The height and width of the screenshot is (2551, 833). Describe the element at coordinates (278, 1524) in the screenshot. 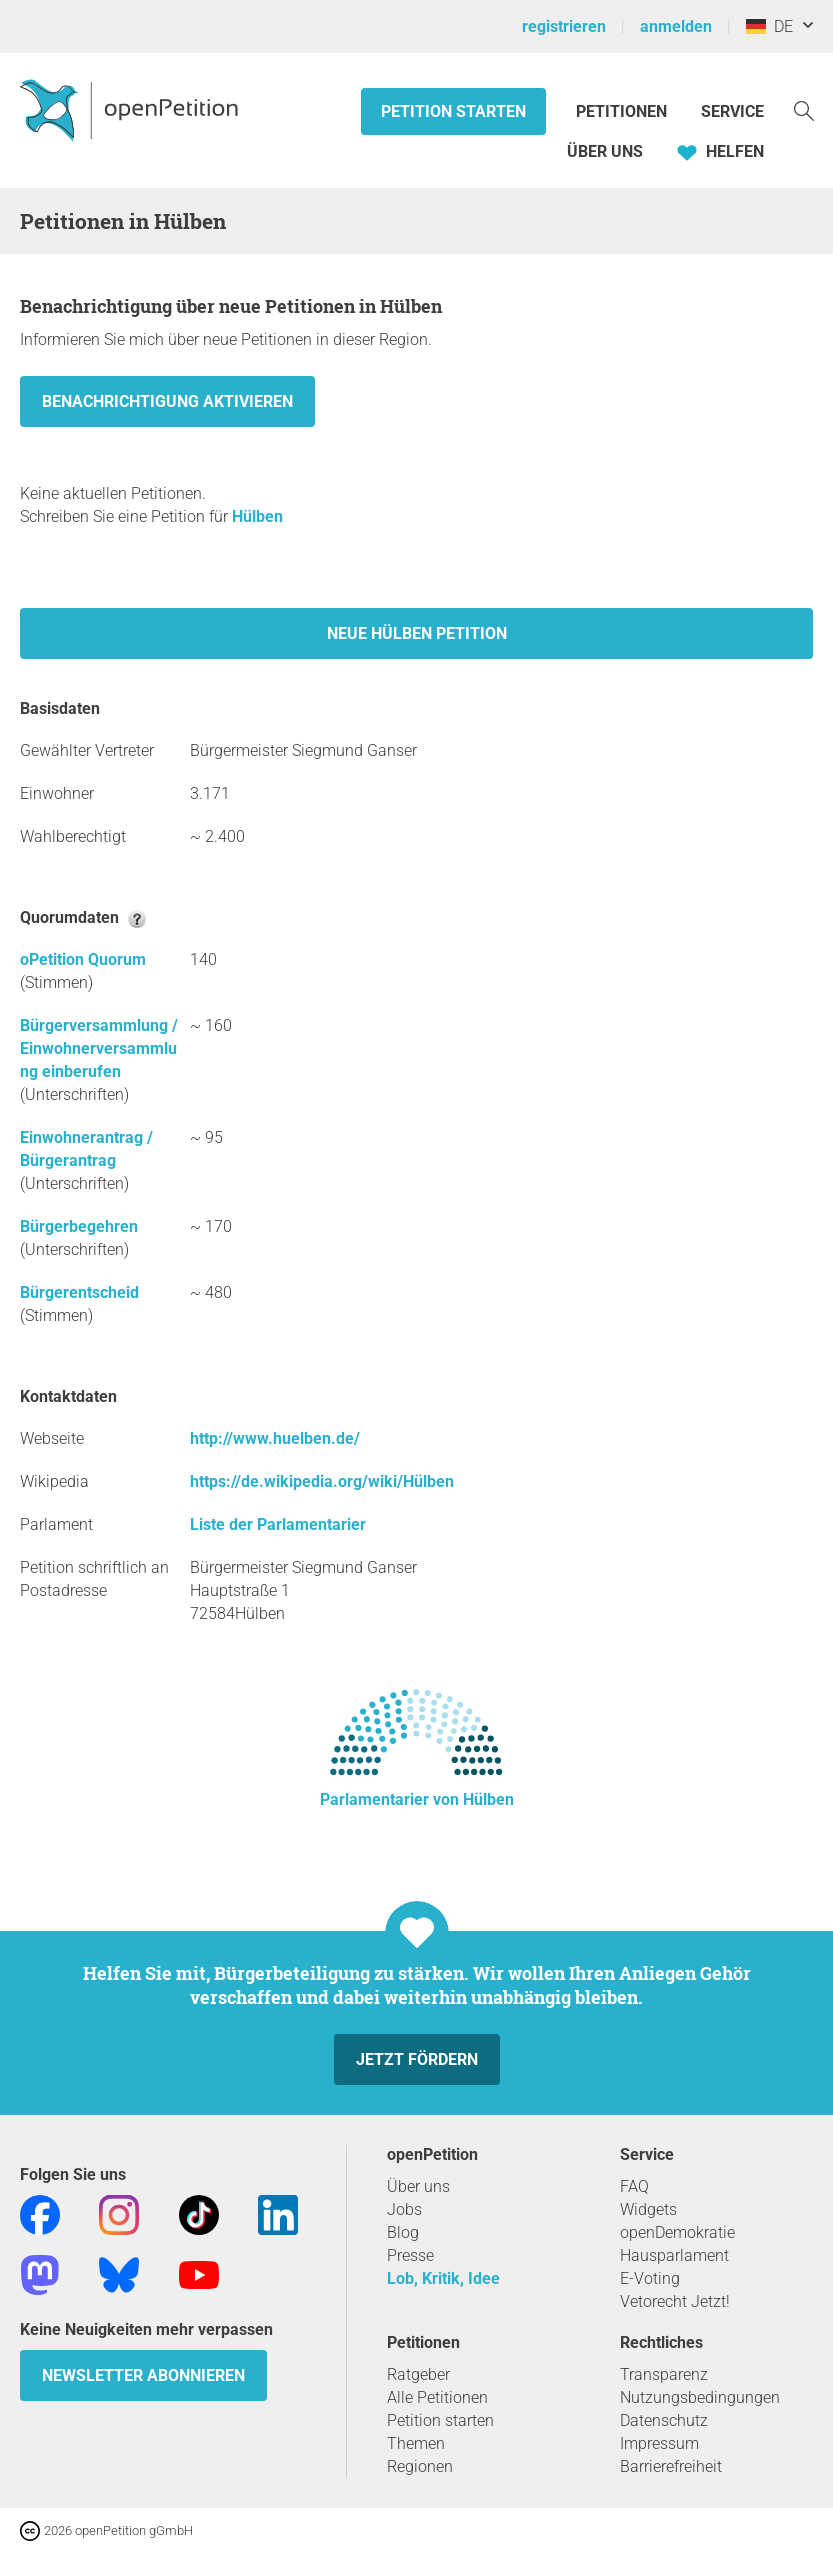

I see `Liste der Parlamentarier` at that location.